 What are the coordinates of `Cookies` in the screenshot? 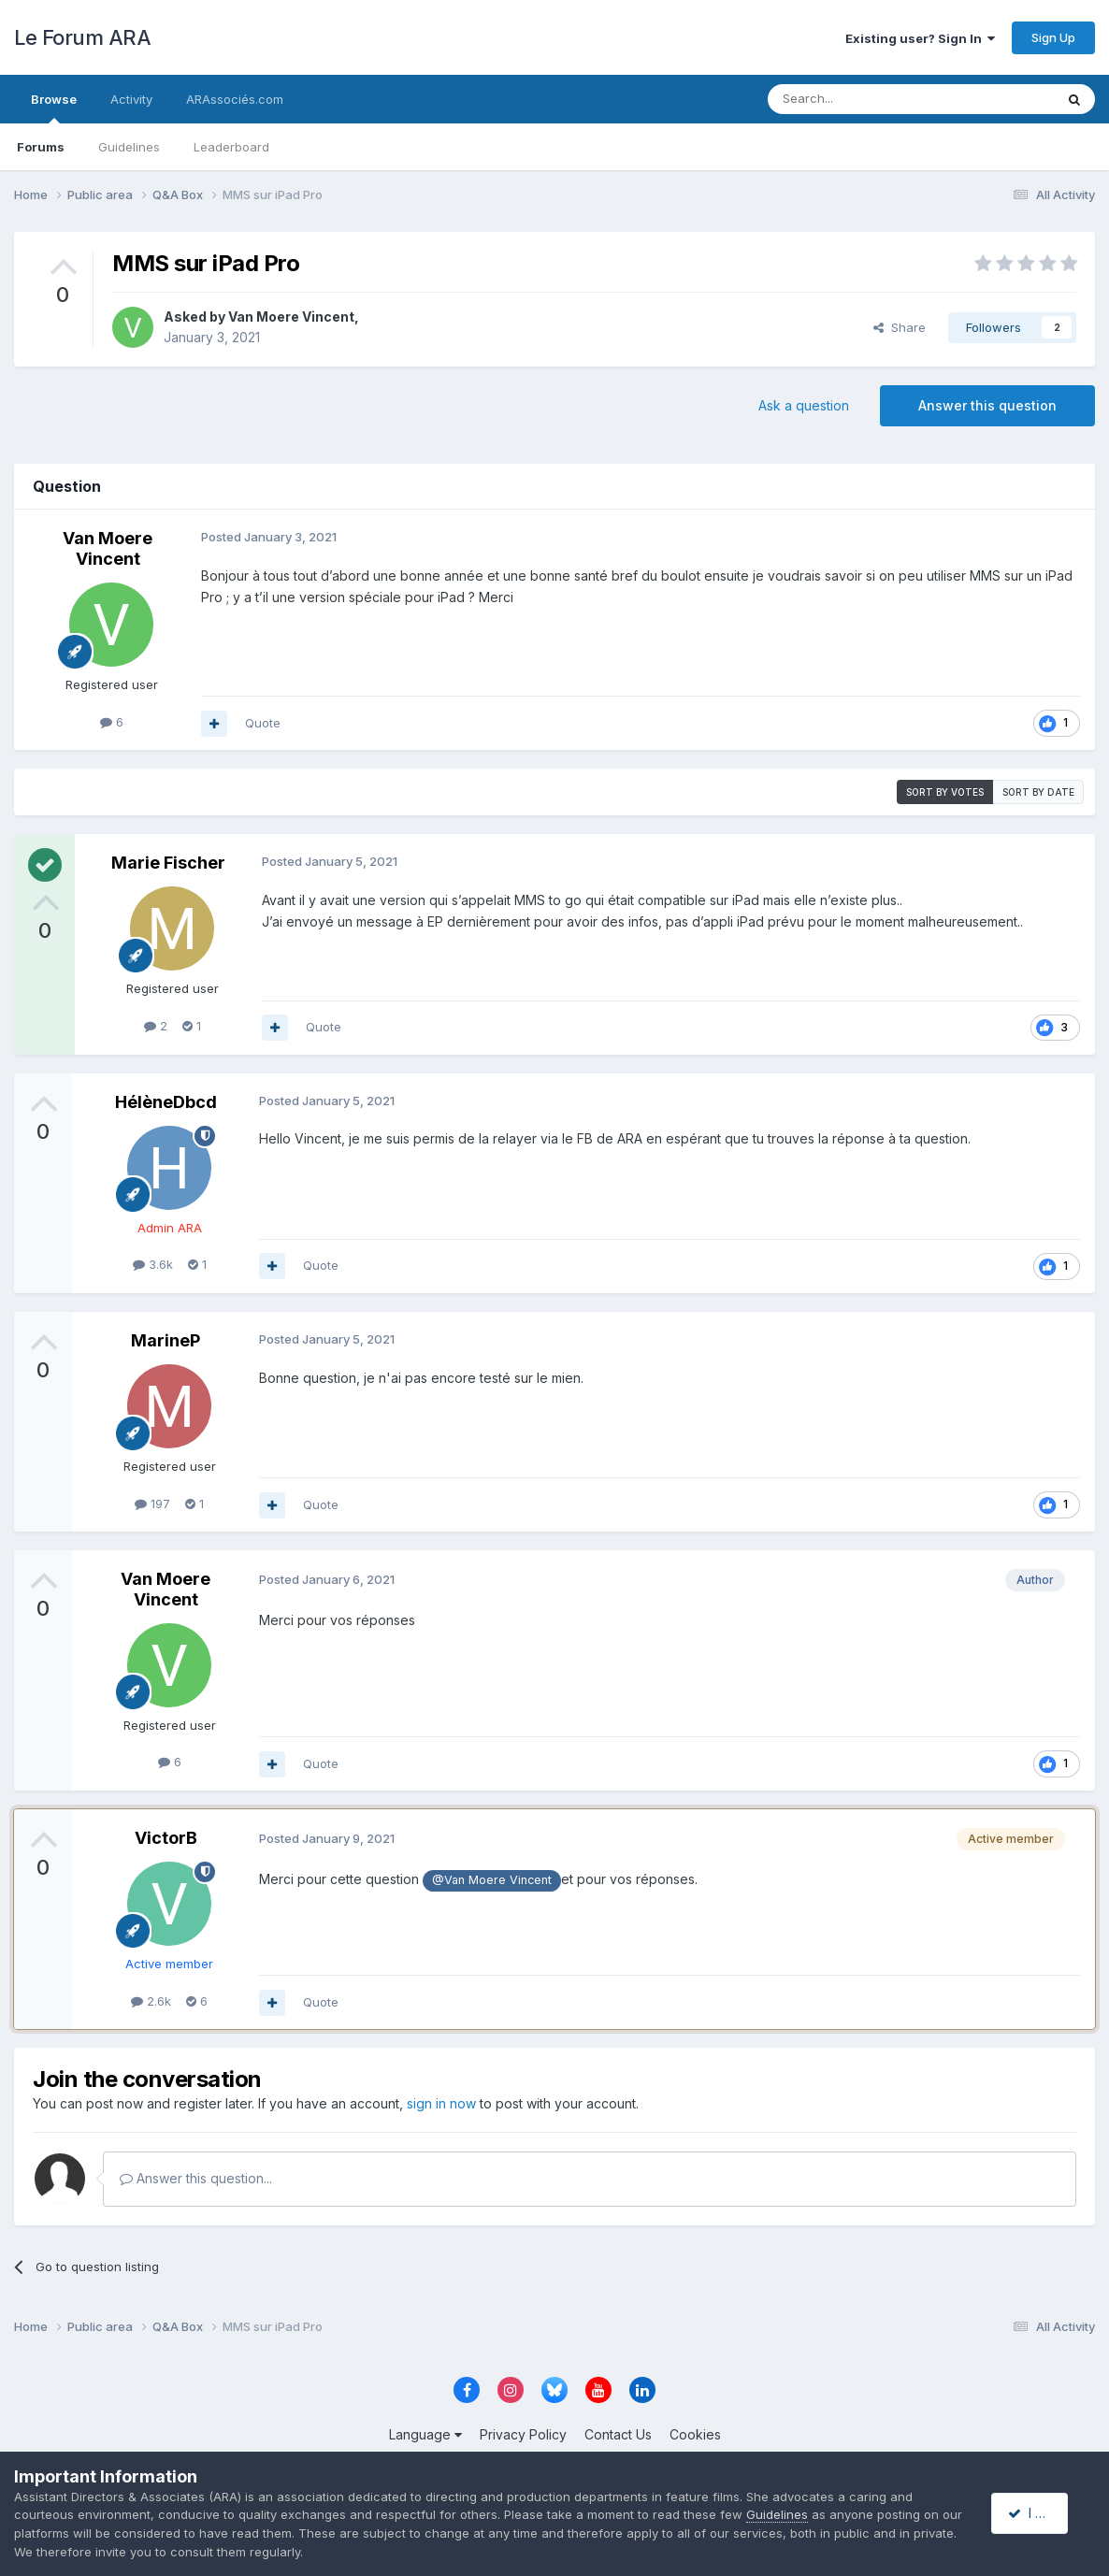 It's located at (695, 2434).